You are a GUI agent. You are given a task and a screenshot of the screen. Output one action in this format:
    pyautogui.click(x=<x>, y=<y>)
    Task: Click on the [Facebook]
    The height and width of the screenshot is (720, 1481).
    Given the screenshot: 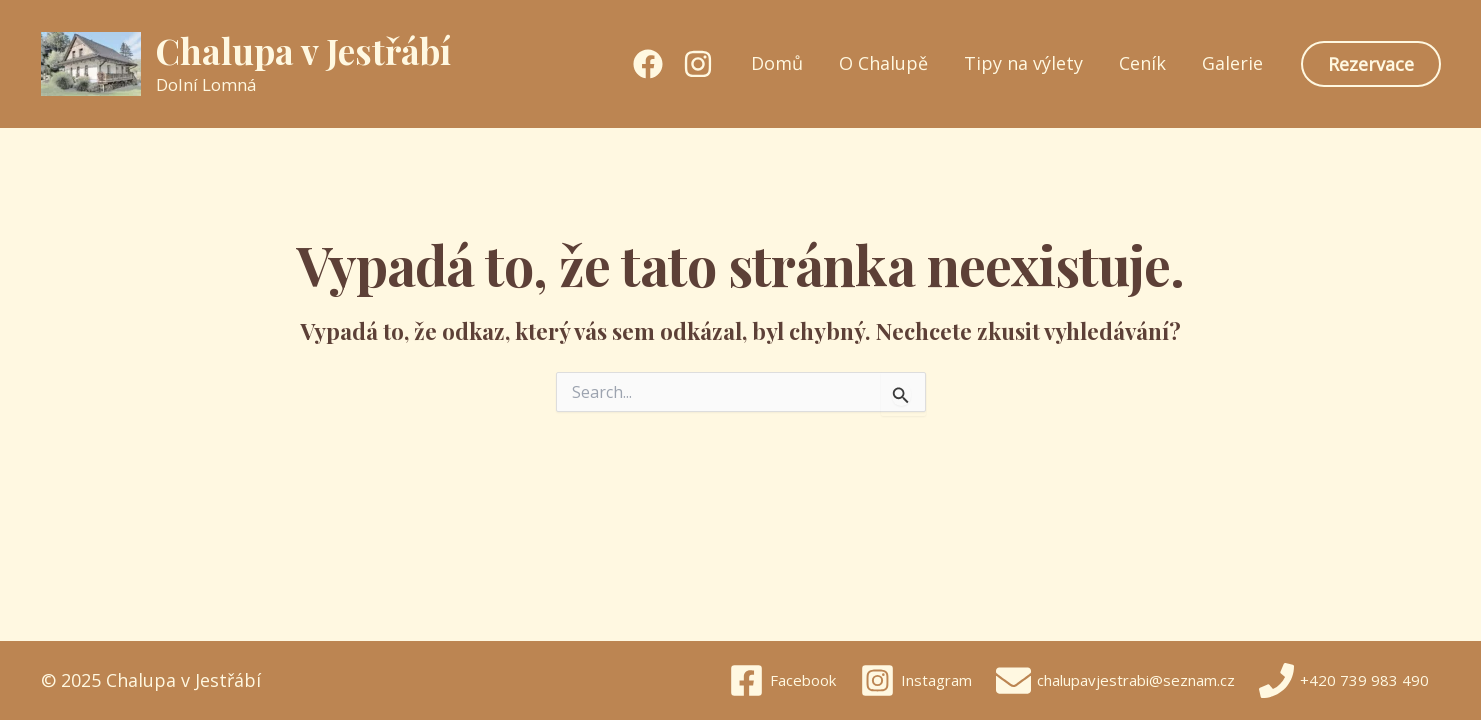 What is the action you would take?
    pyautogui.click(x=648, y=64)
    